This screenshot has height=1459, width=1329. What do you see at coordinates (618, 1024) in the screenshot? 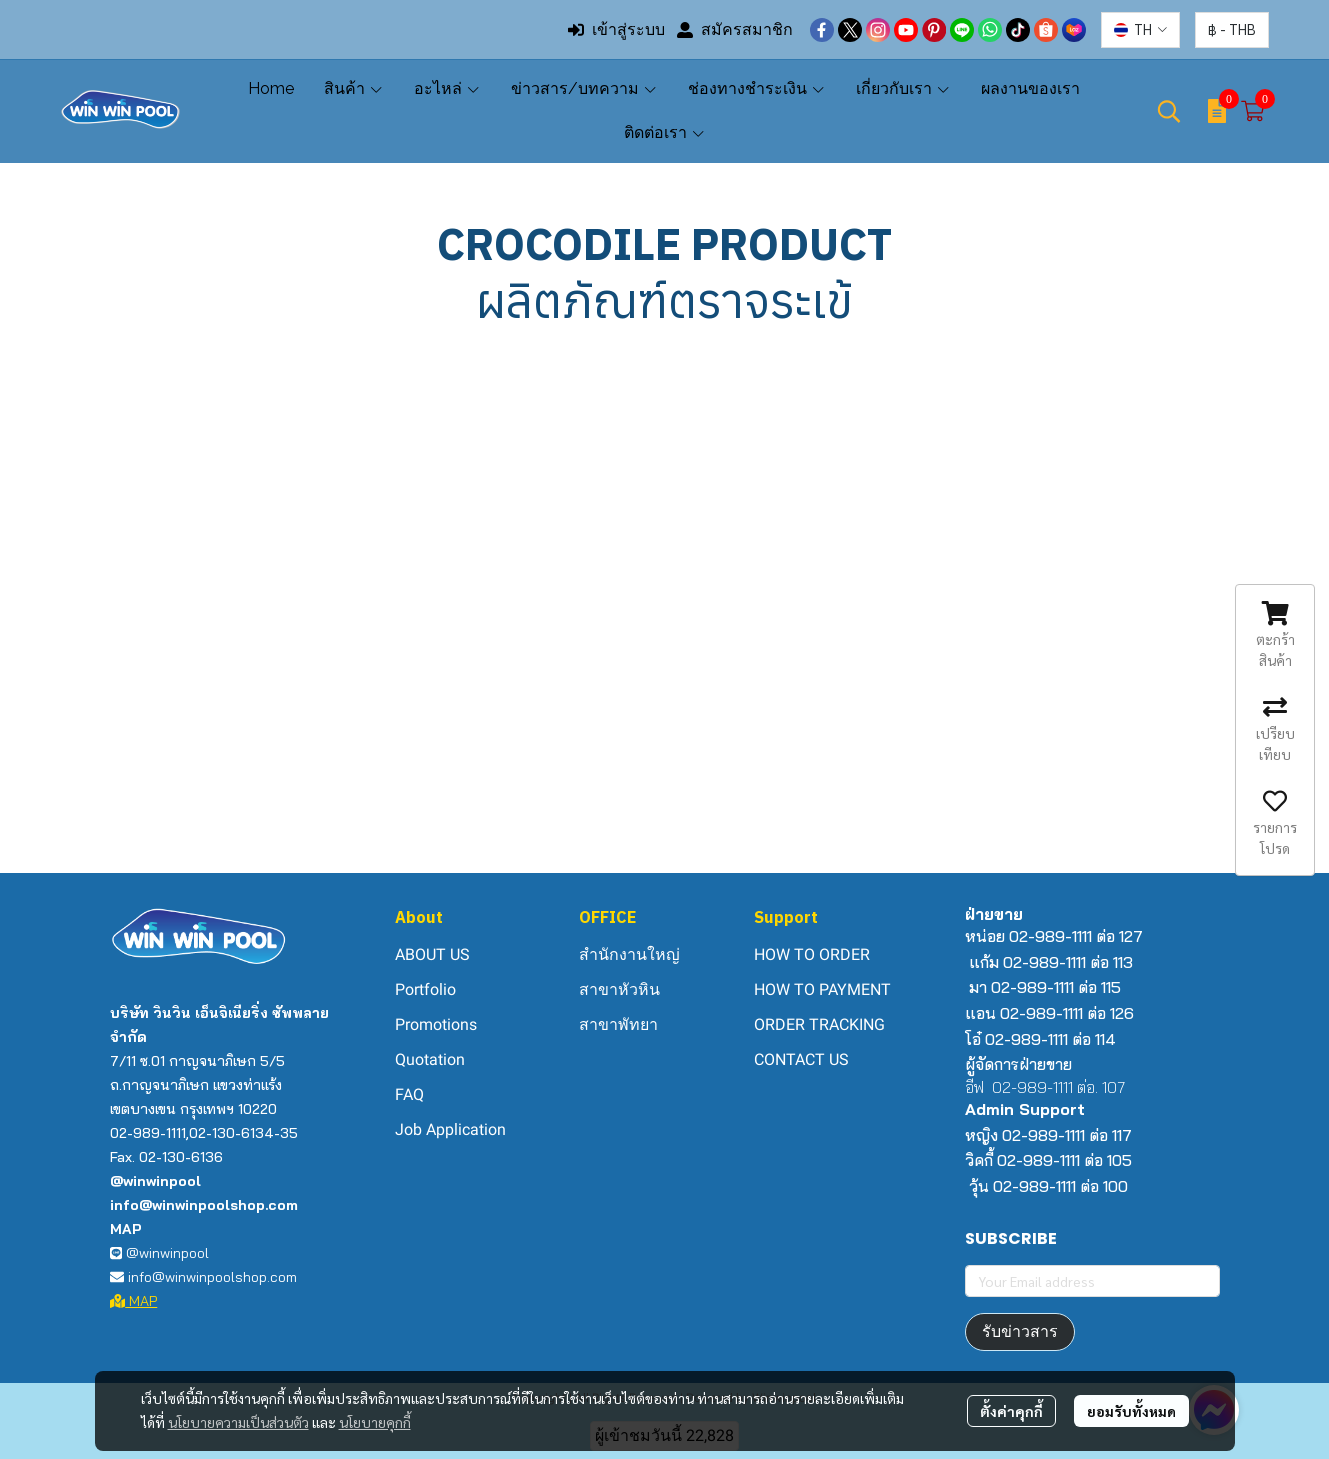
I see `สาขาพัทยา` at bounding box center [618, 1024].